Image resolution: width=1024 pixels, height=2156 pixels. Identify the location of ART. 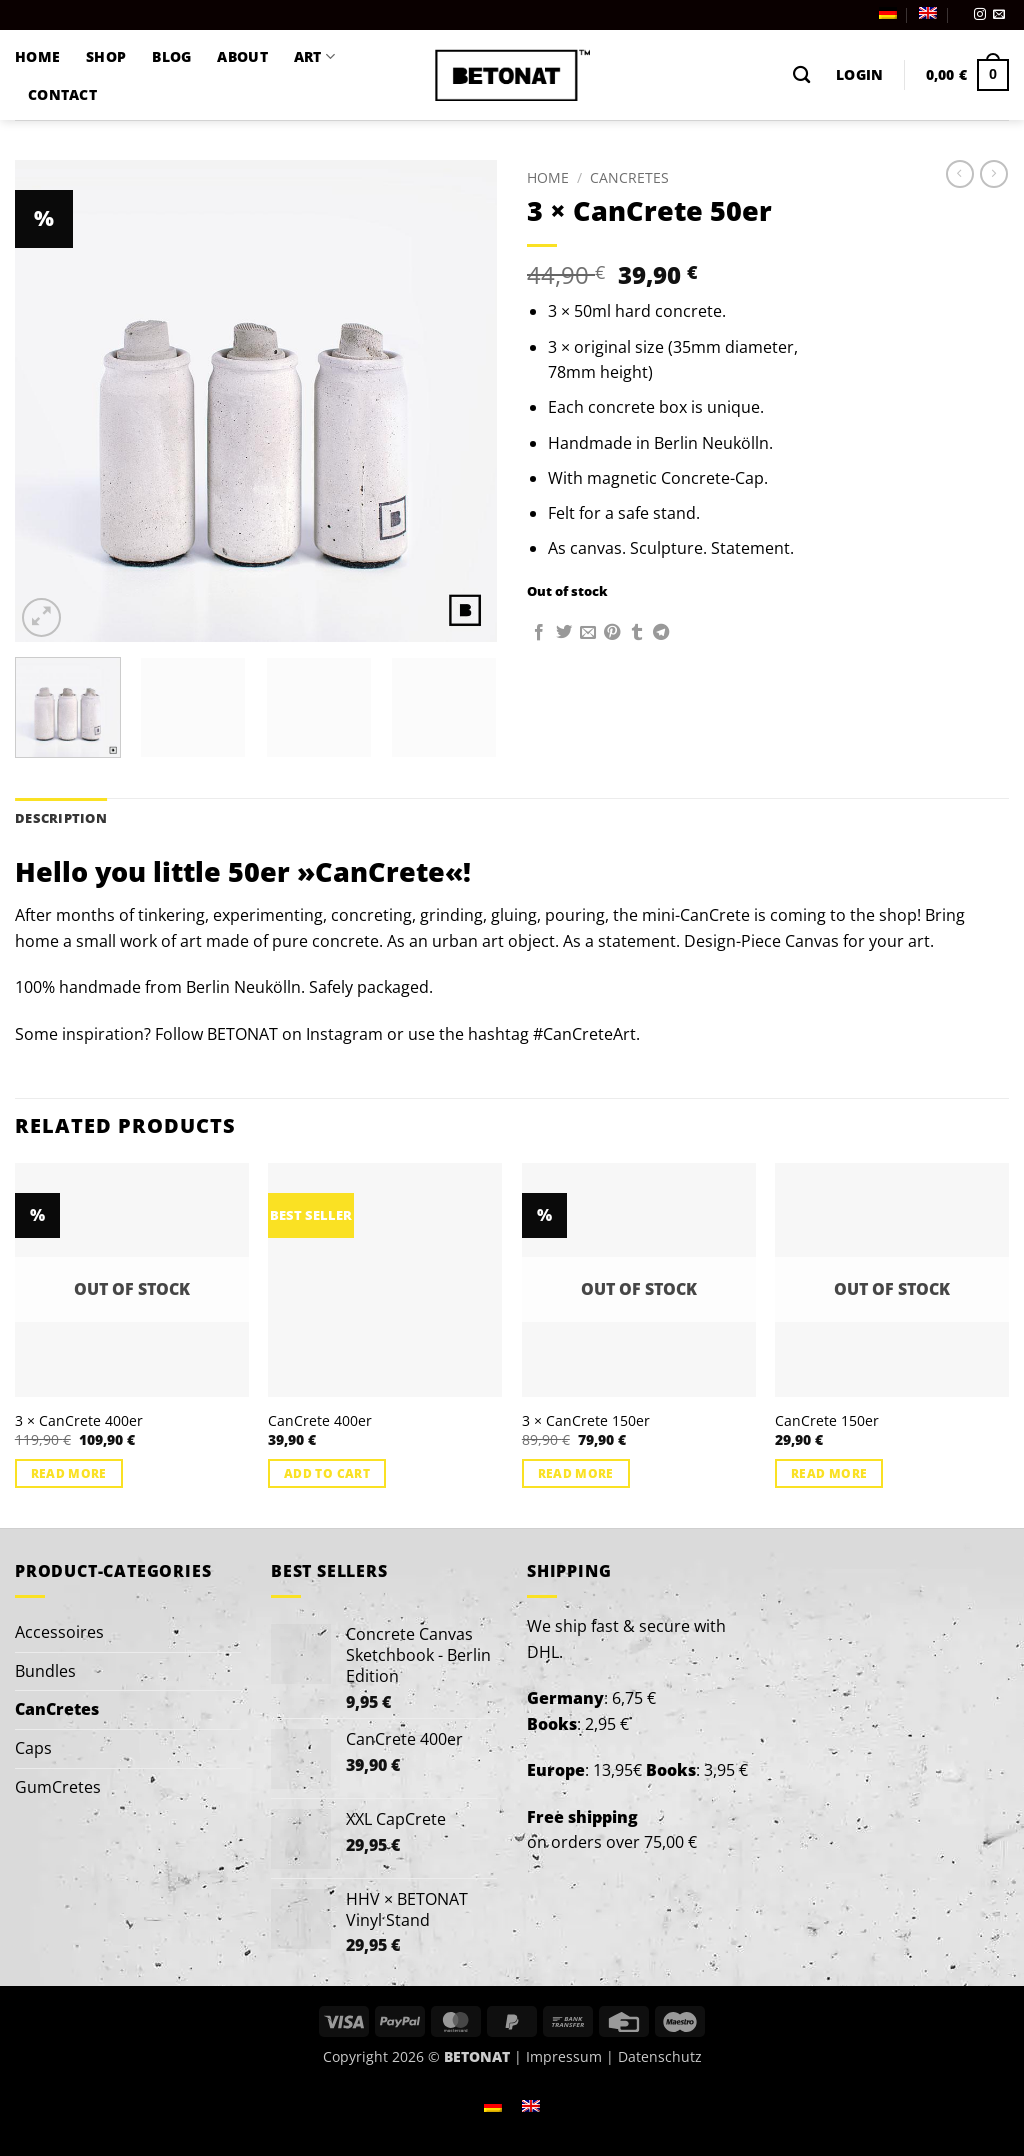
(314, 57).